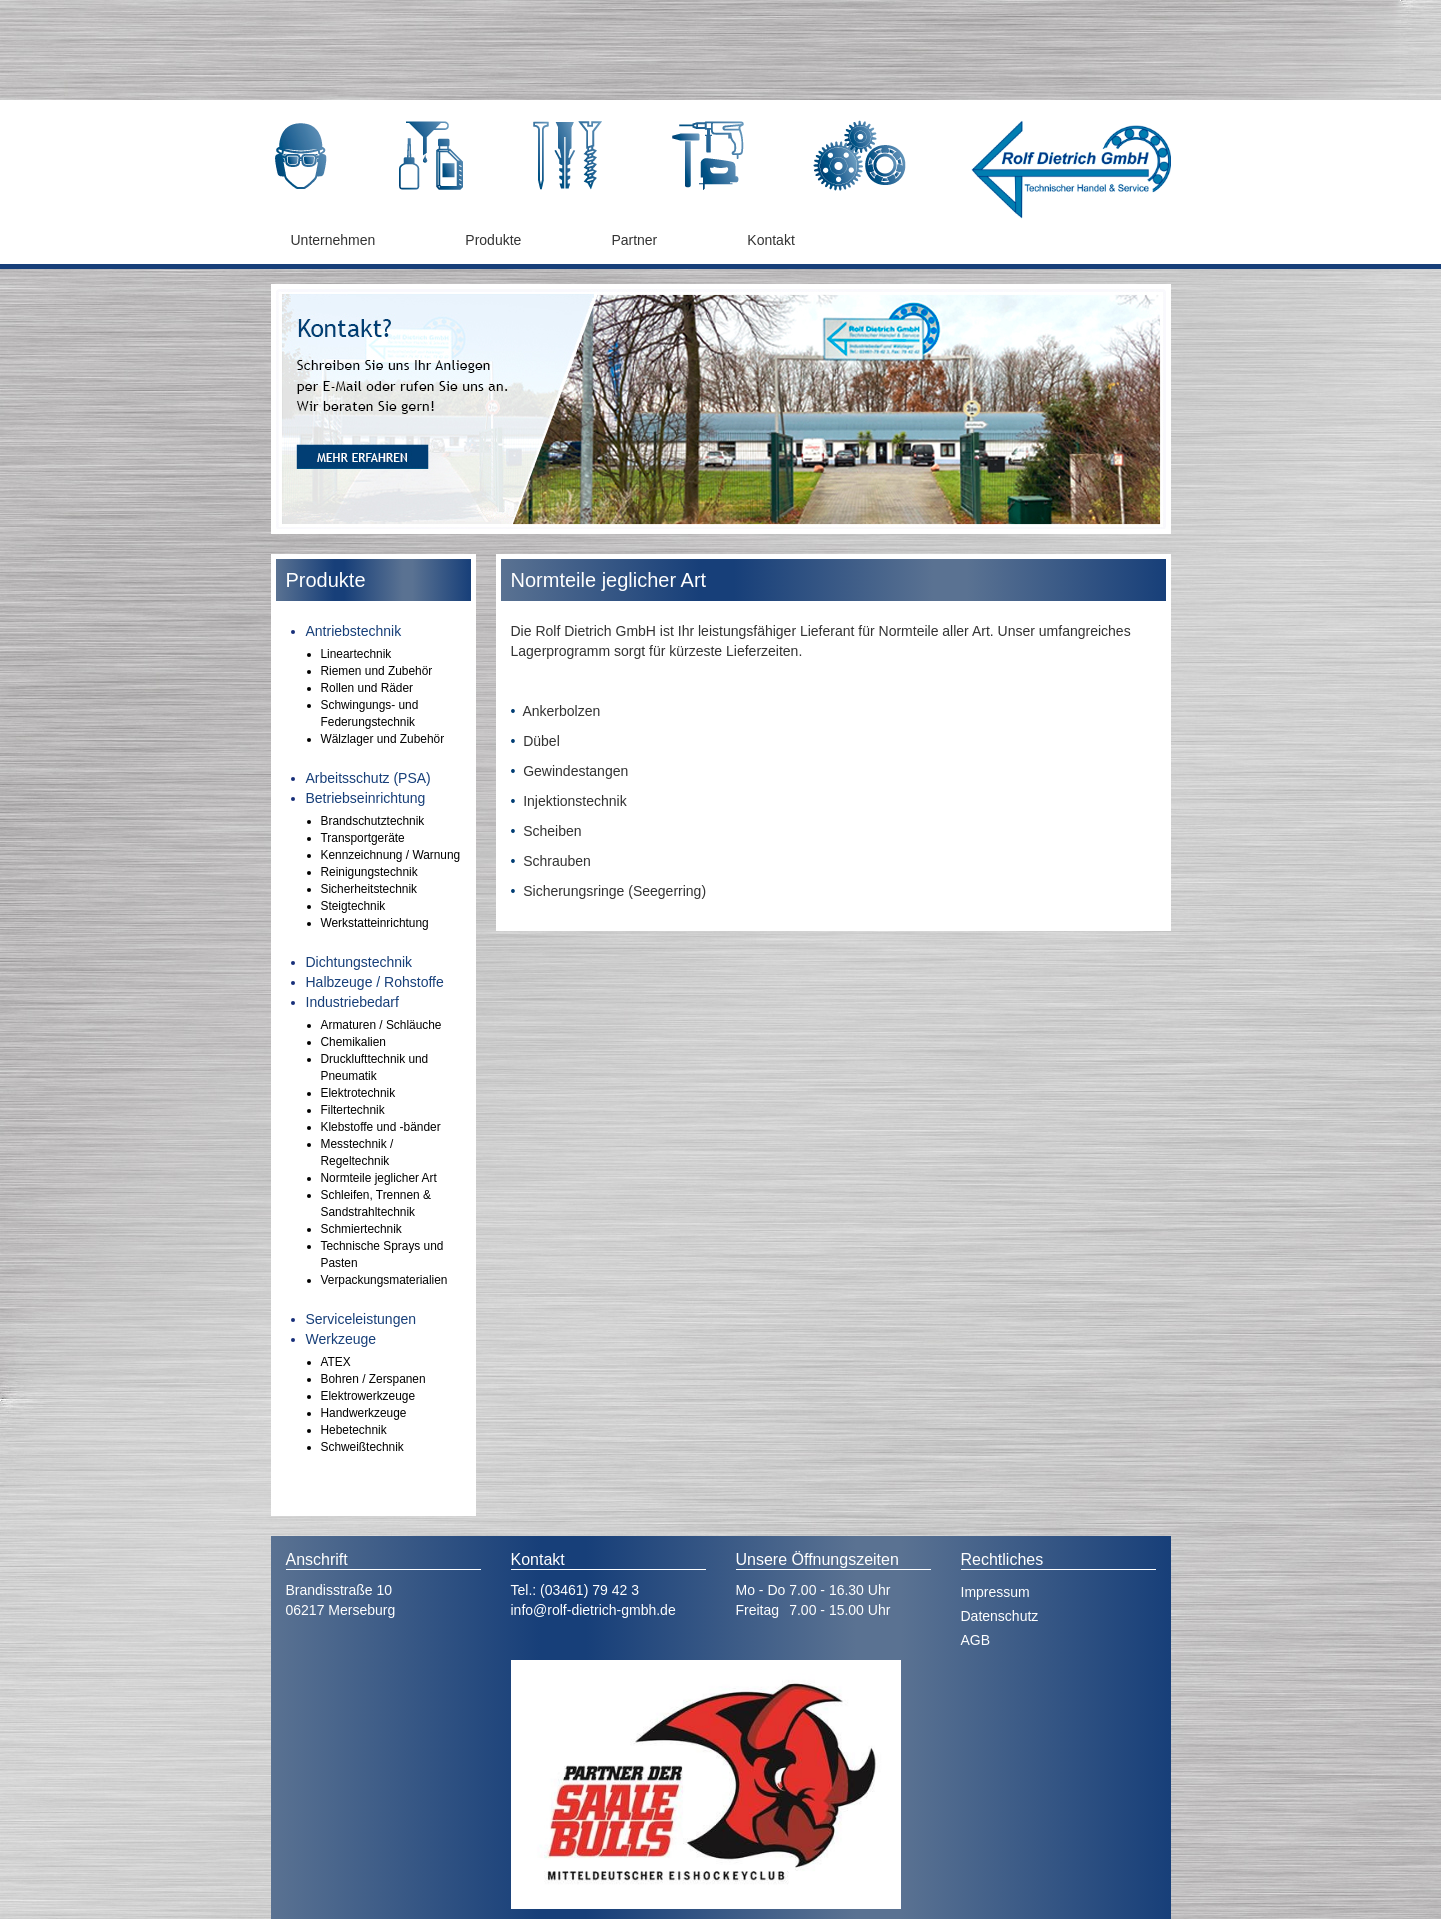 Image resolution: width=1441 pixels, height=1919 pixels. Describe the element at coordinates (1000, 1616) in the screenshot. I see `Datenschutz` at that location.